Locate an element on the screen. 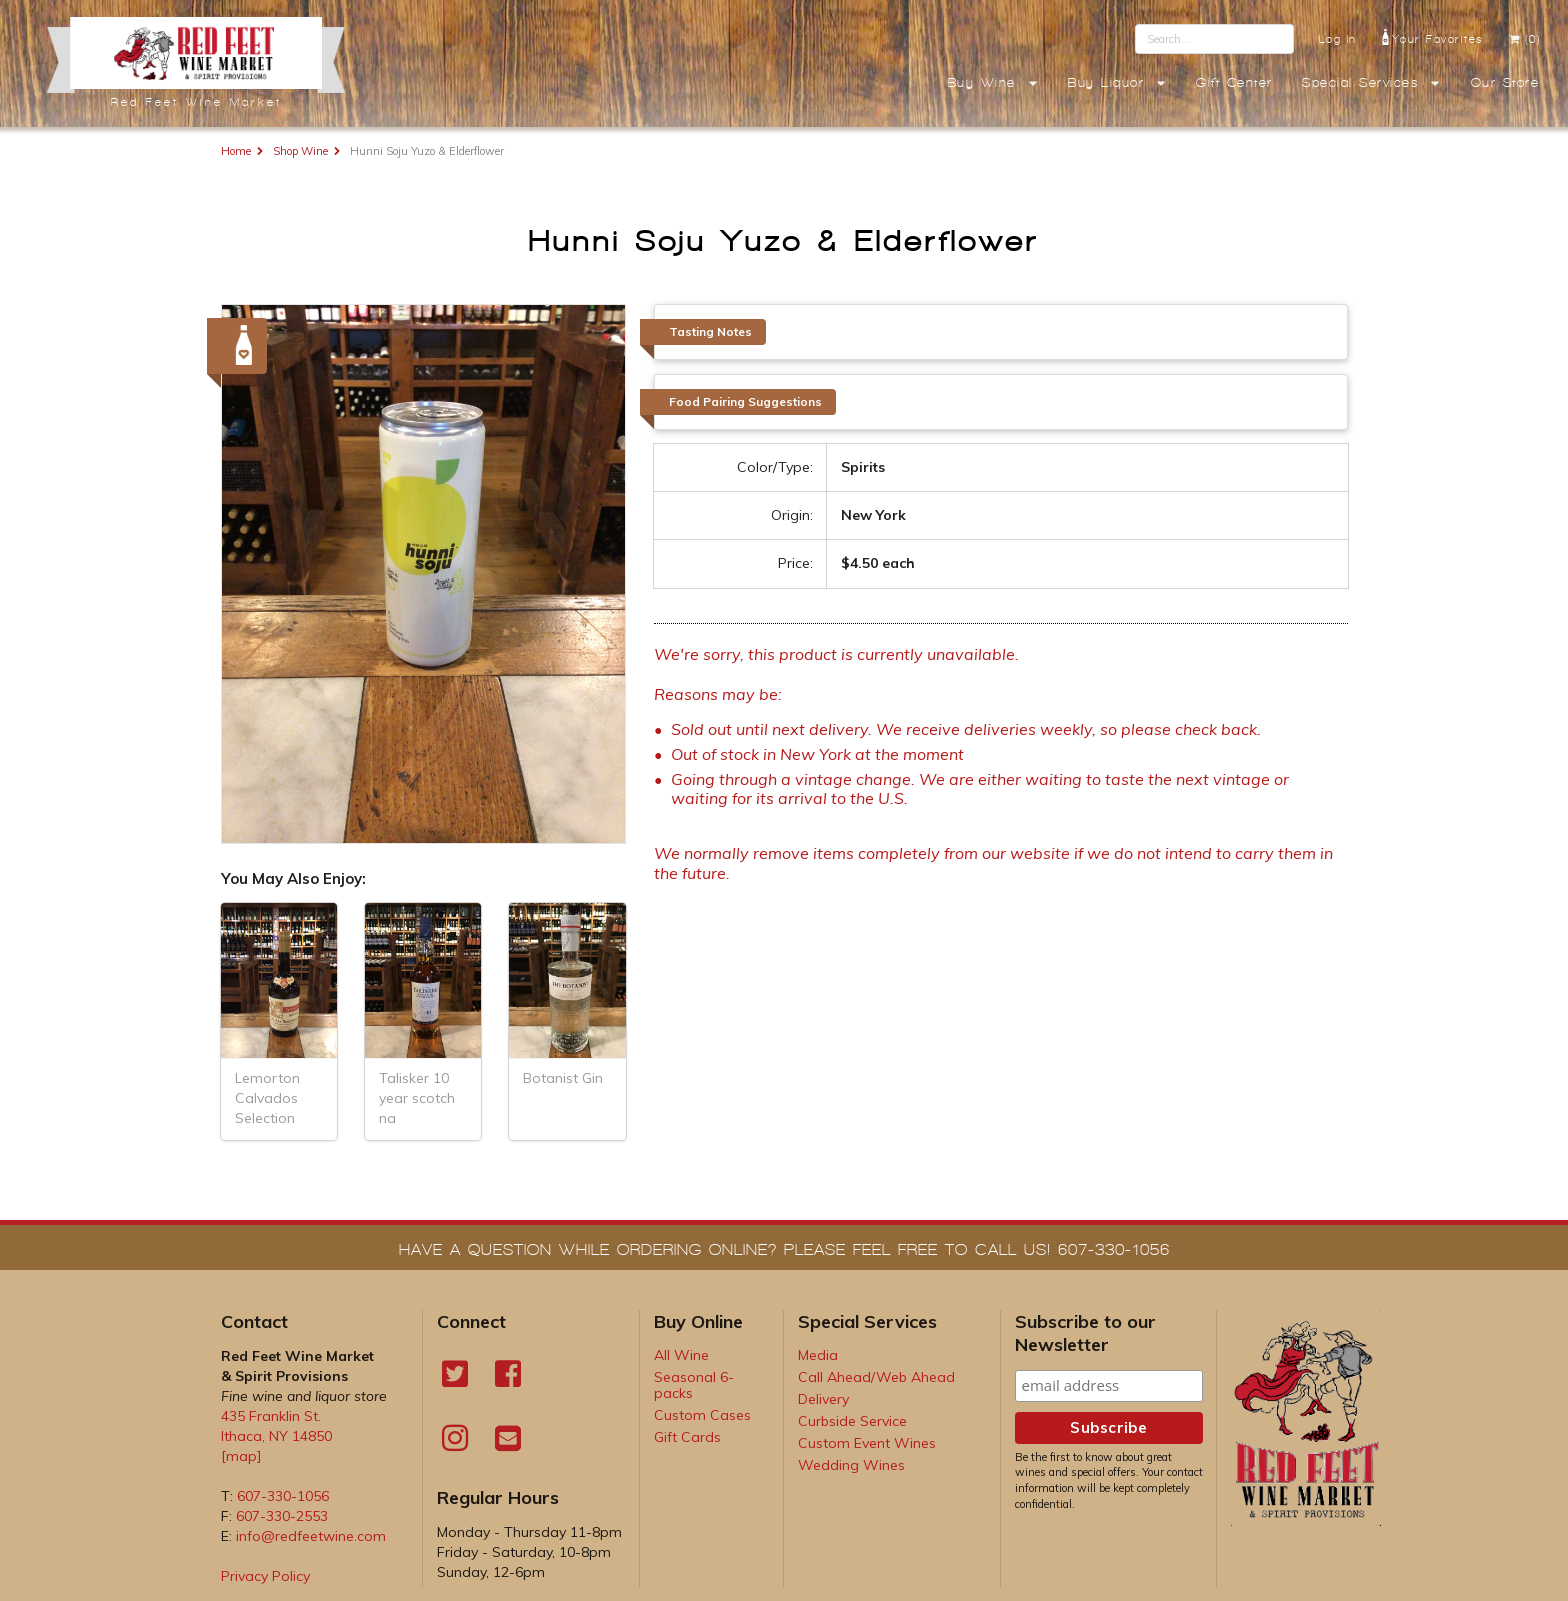 This screenshot has width=1568, height=1601. Our Store is located at coordinates (1505, 83).